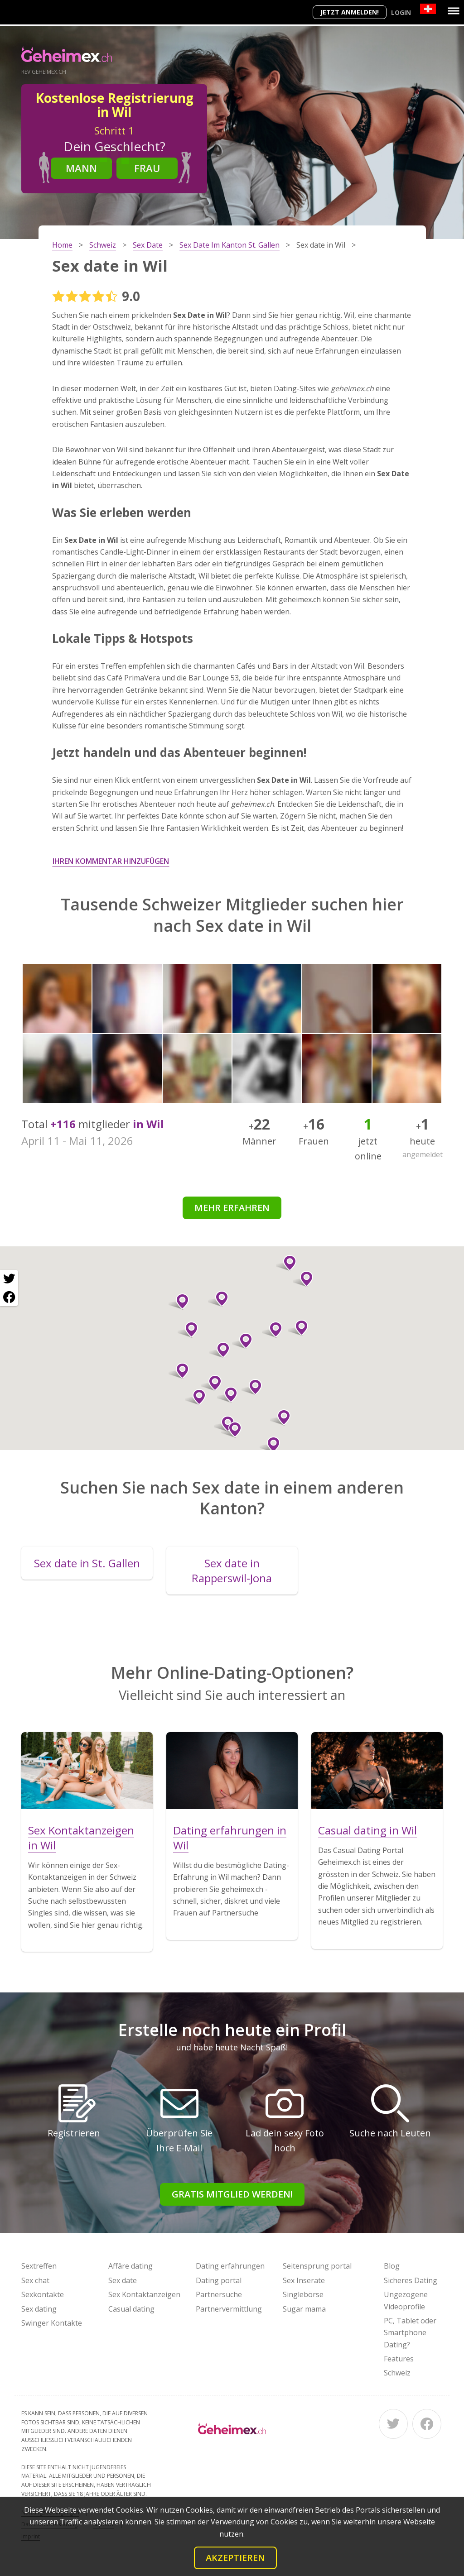  I want to click on Mehr erfahren, so click(232, 1208).